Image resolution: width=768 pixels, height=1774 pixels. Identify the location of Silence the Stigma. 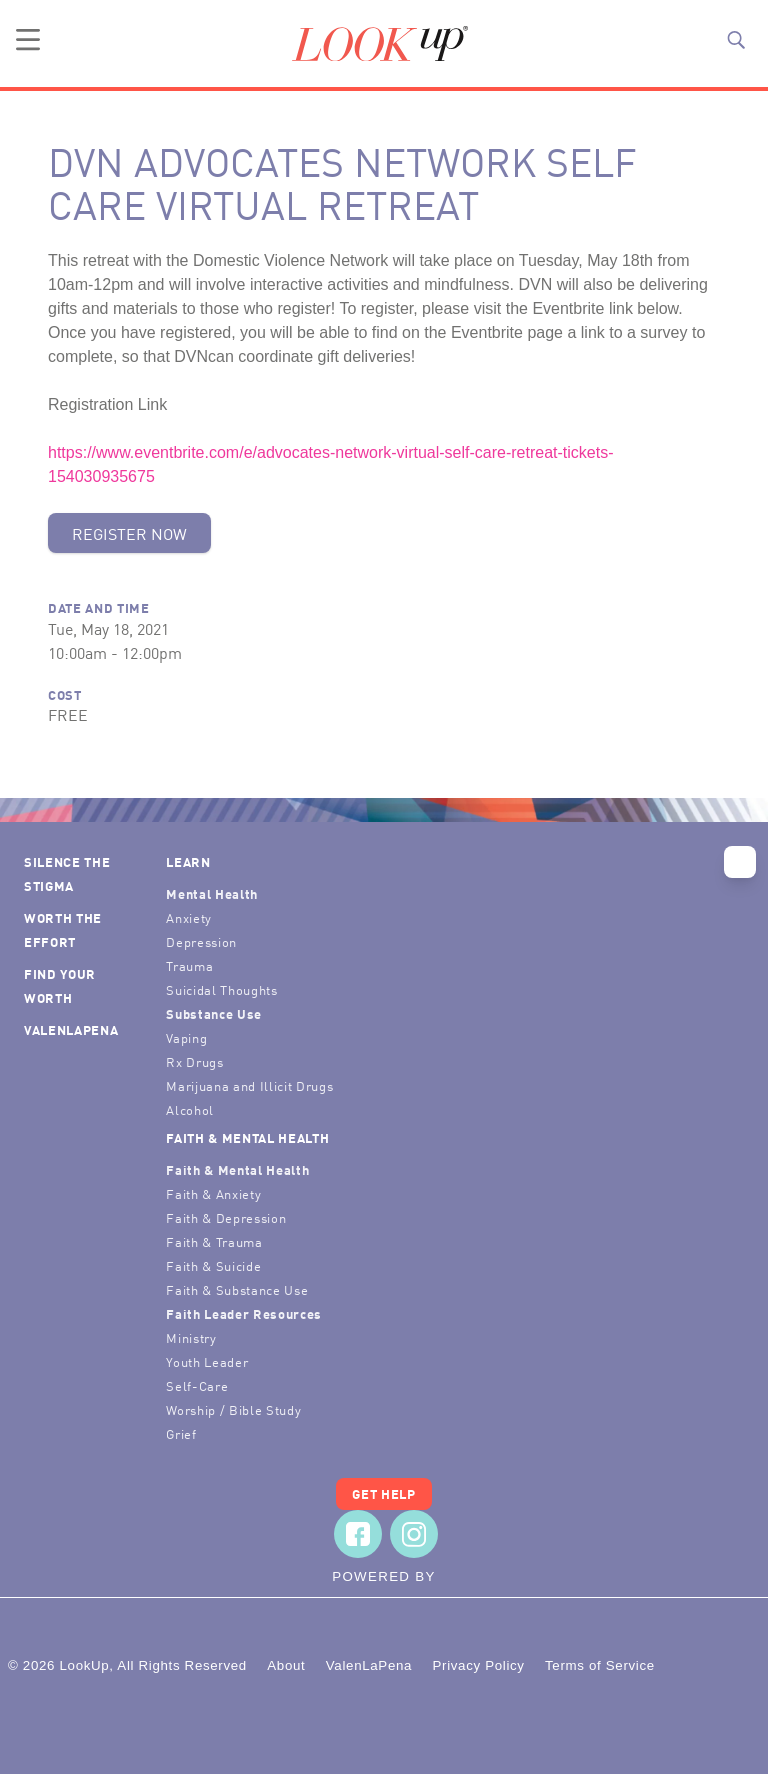
(67, 873).